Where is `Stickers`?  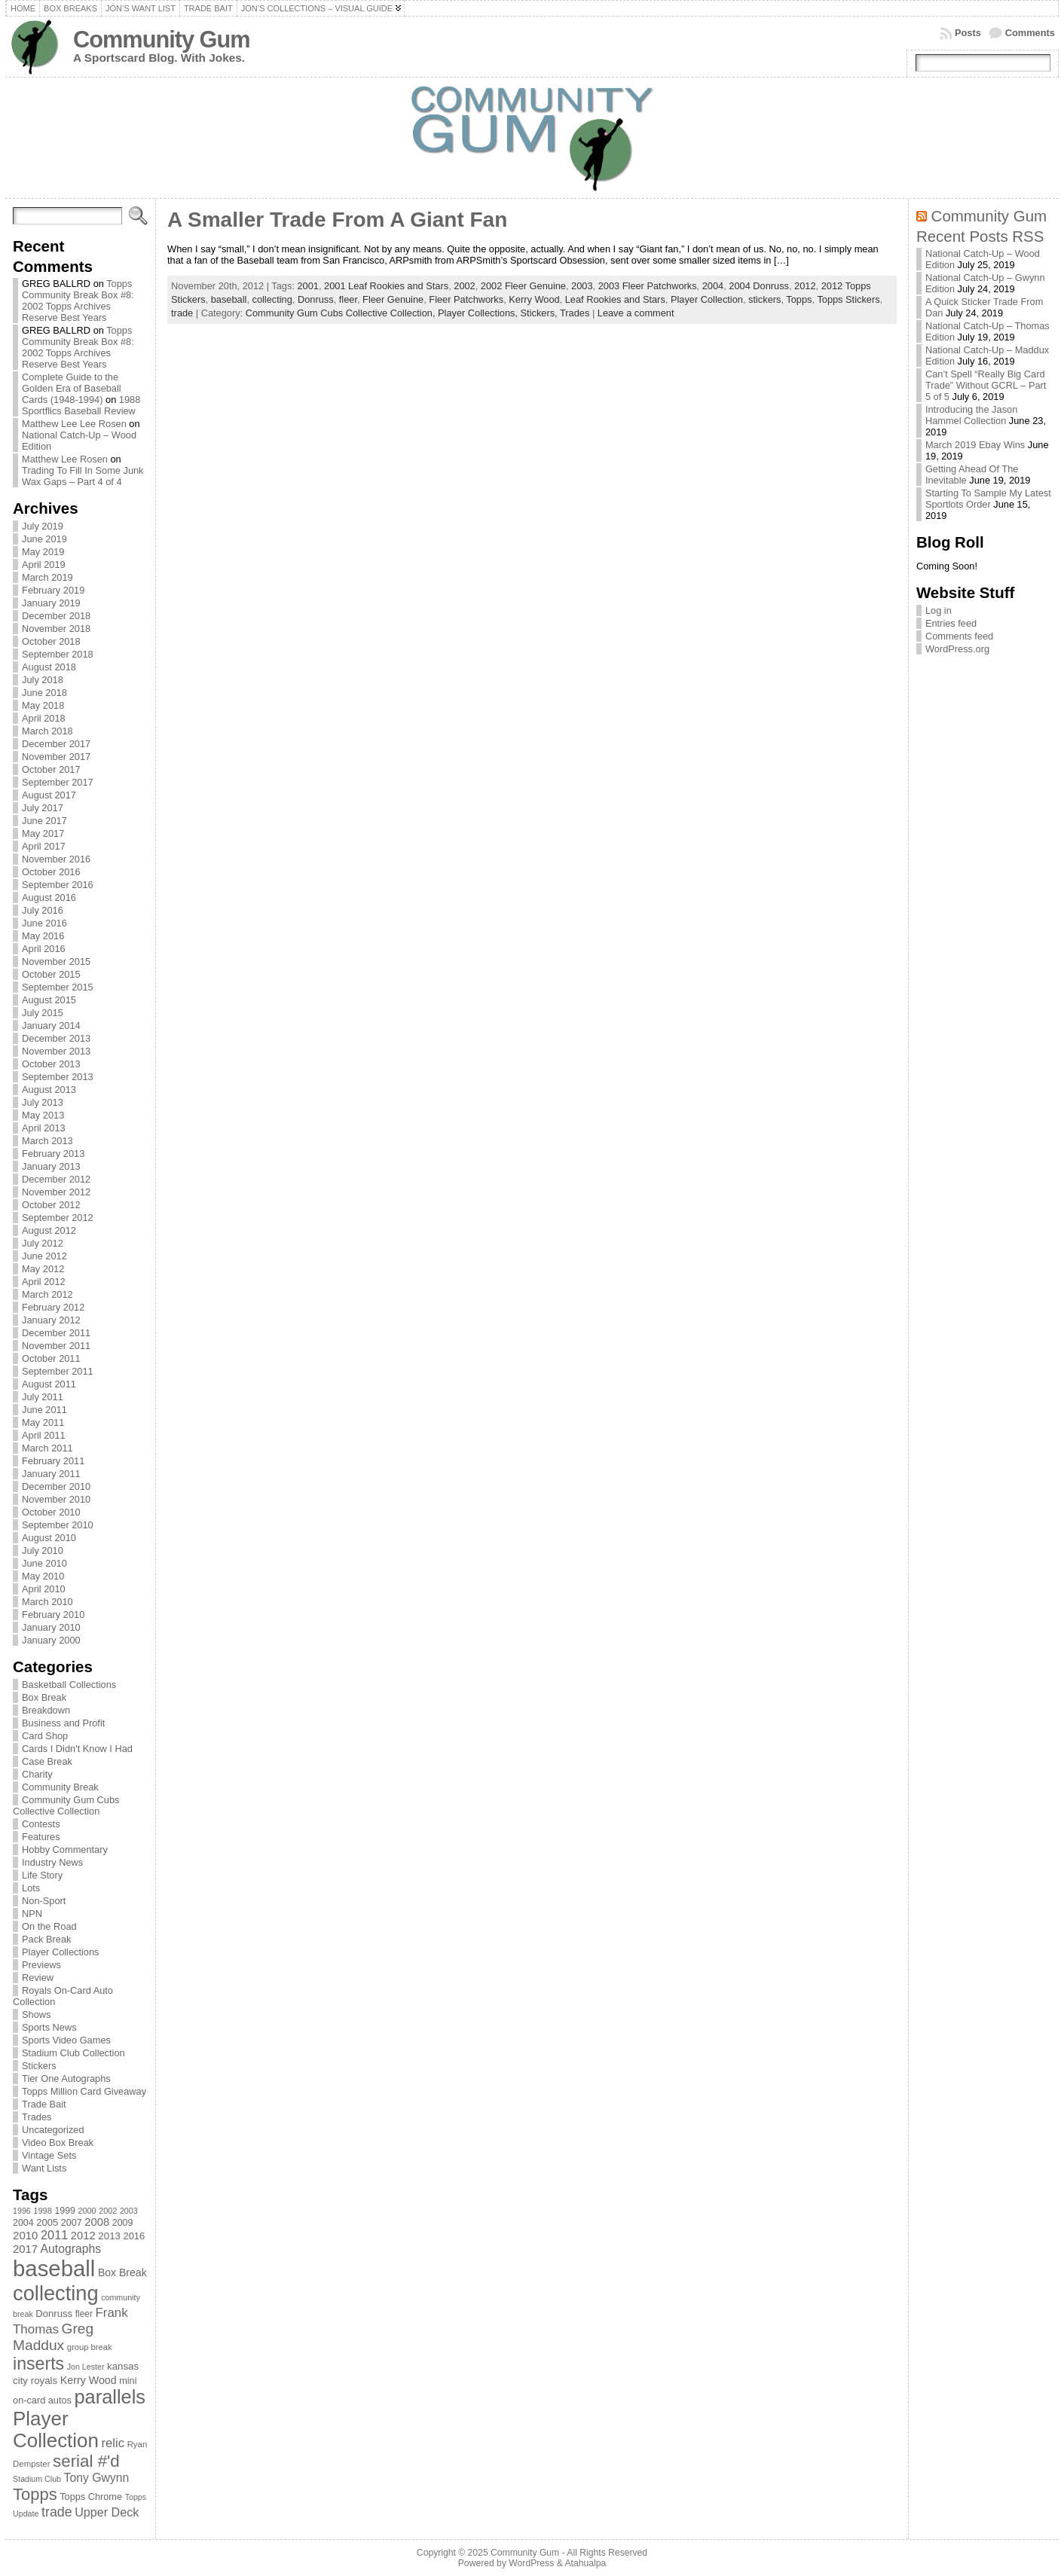
Stickers is located at coordinates (39, 2065).